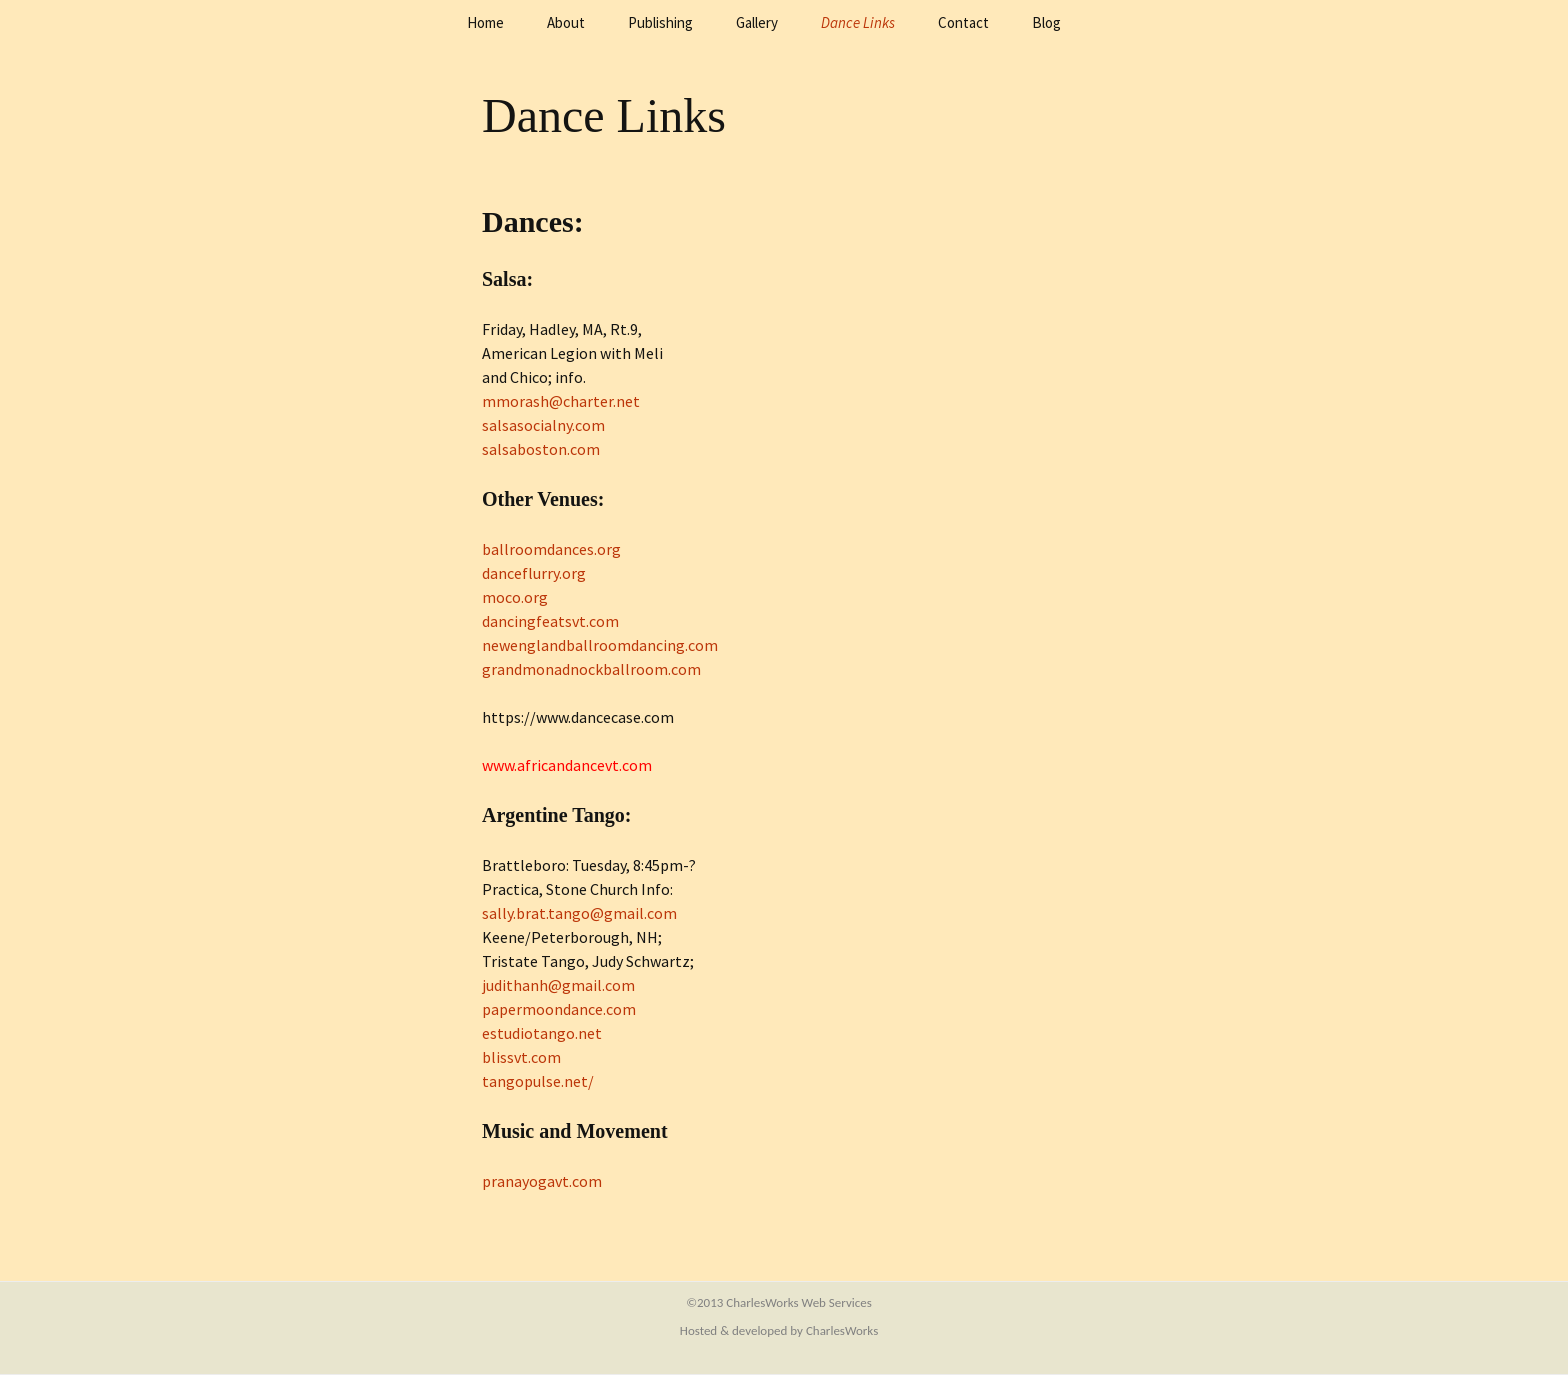 The image size is (1568, 1395). I want to click on Dance Links, so click(858, 22).